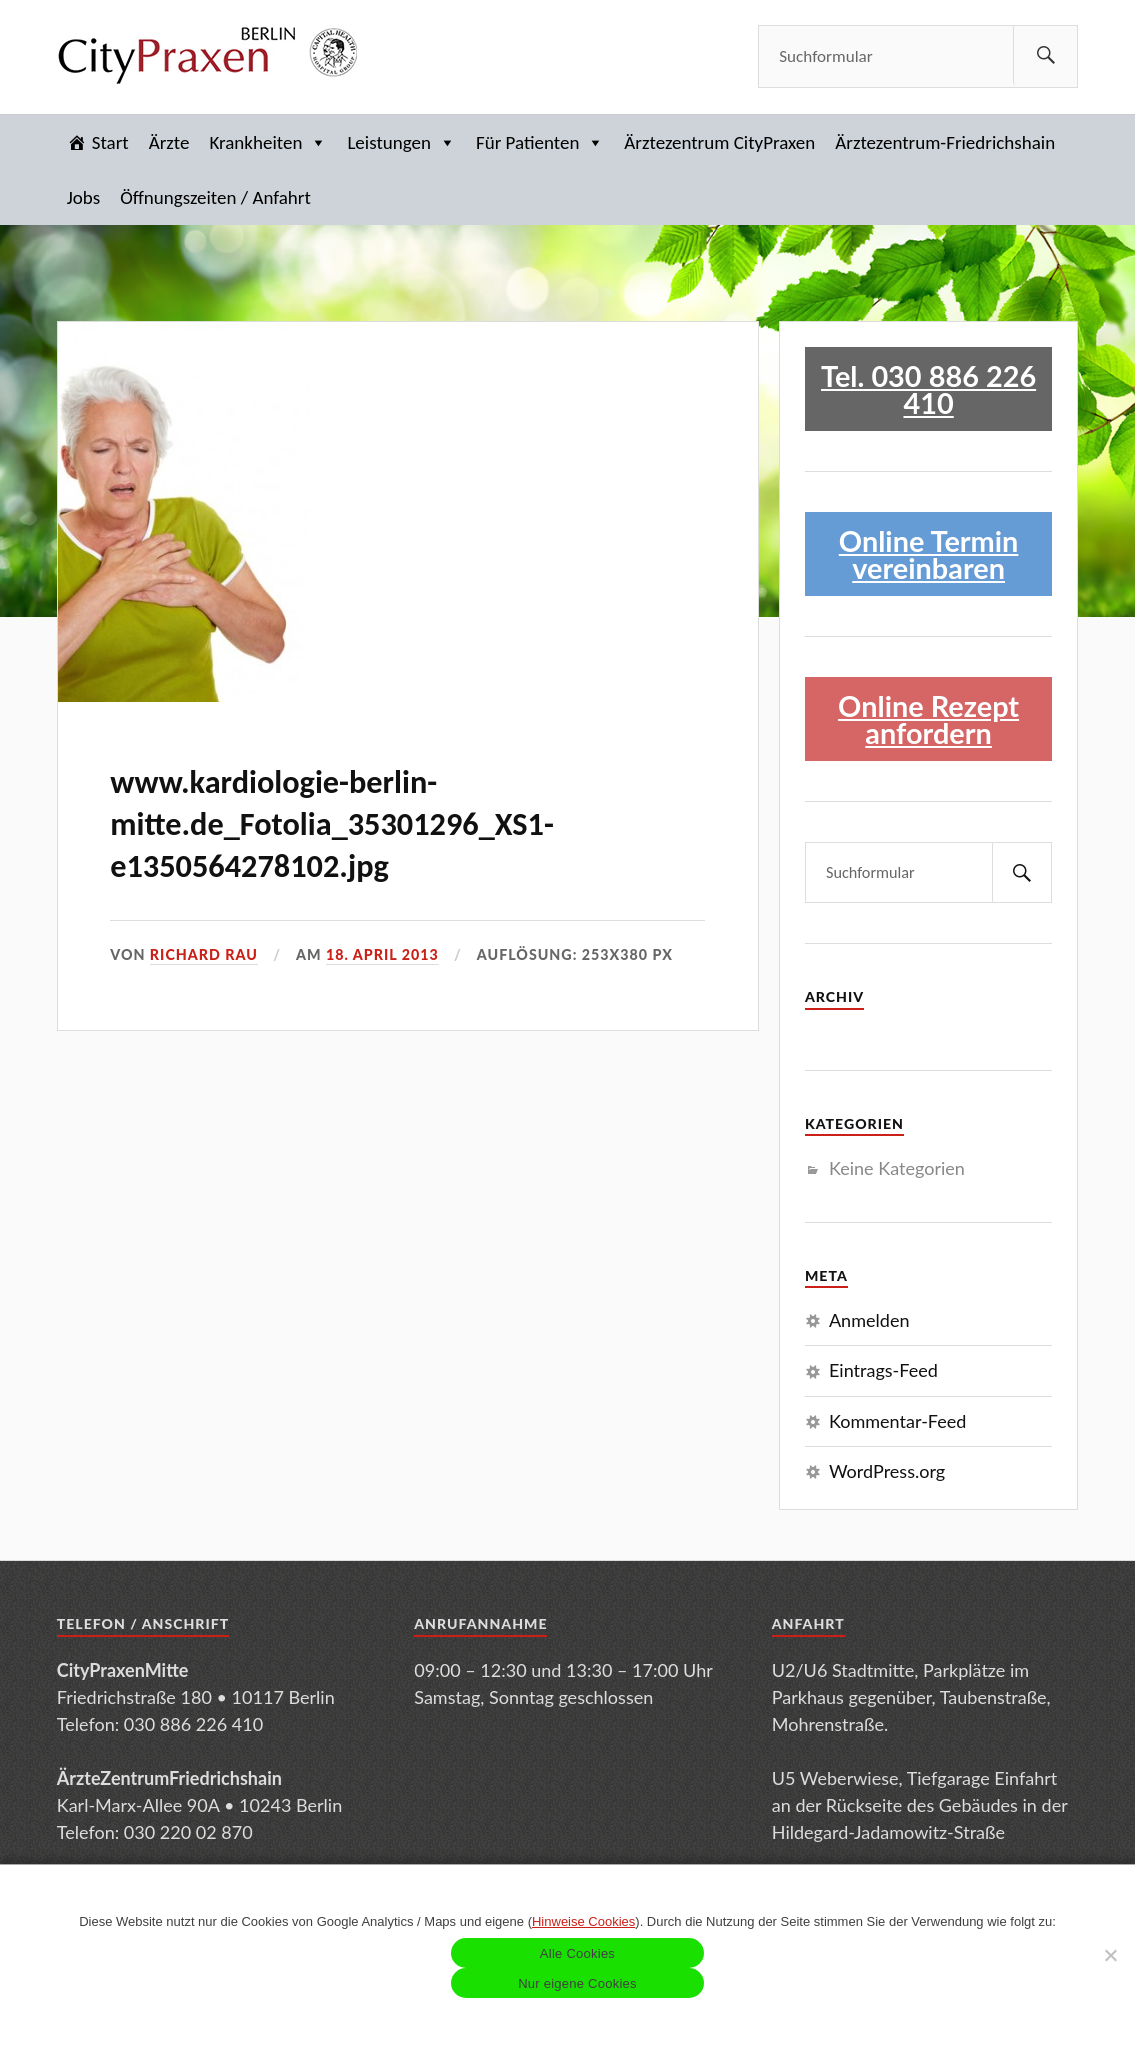 The width and height of the screenshot is (1135, 2045). What do you see at coordinates (719, 142) in the screenshot?
I see `Ärztezentrum CityPraxen` at bounding box center [719, 142].